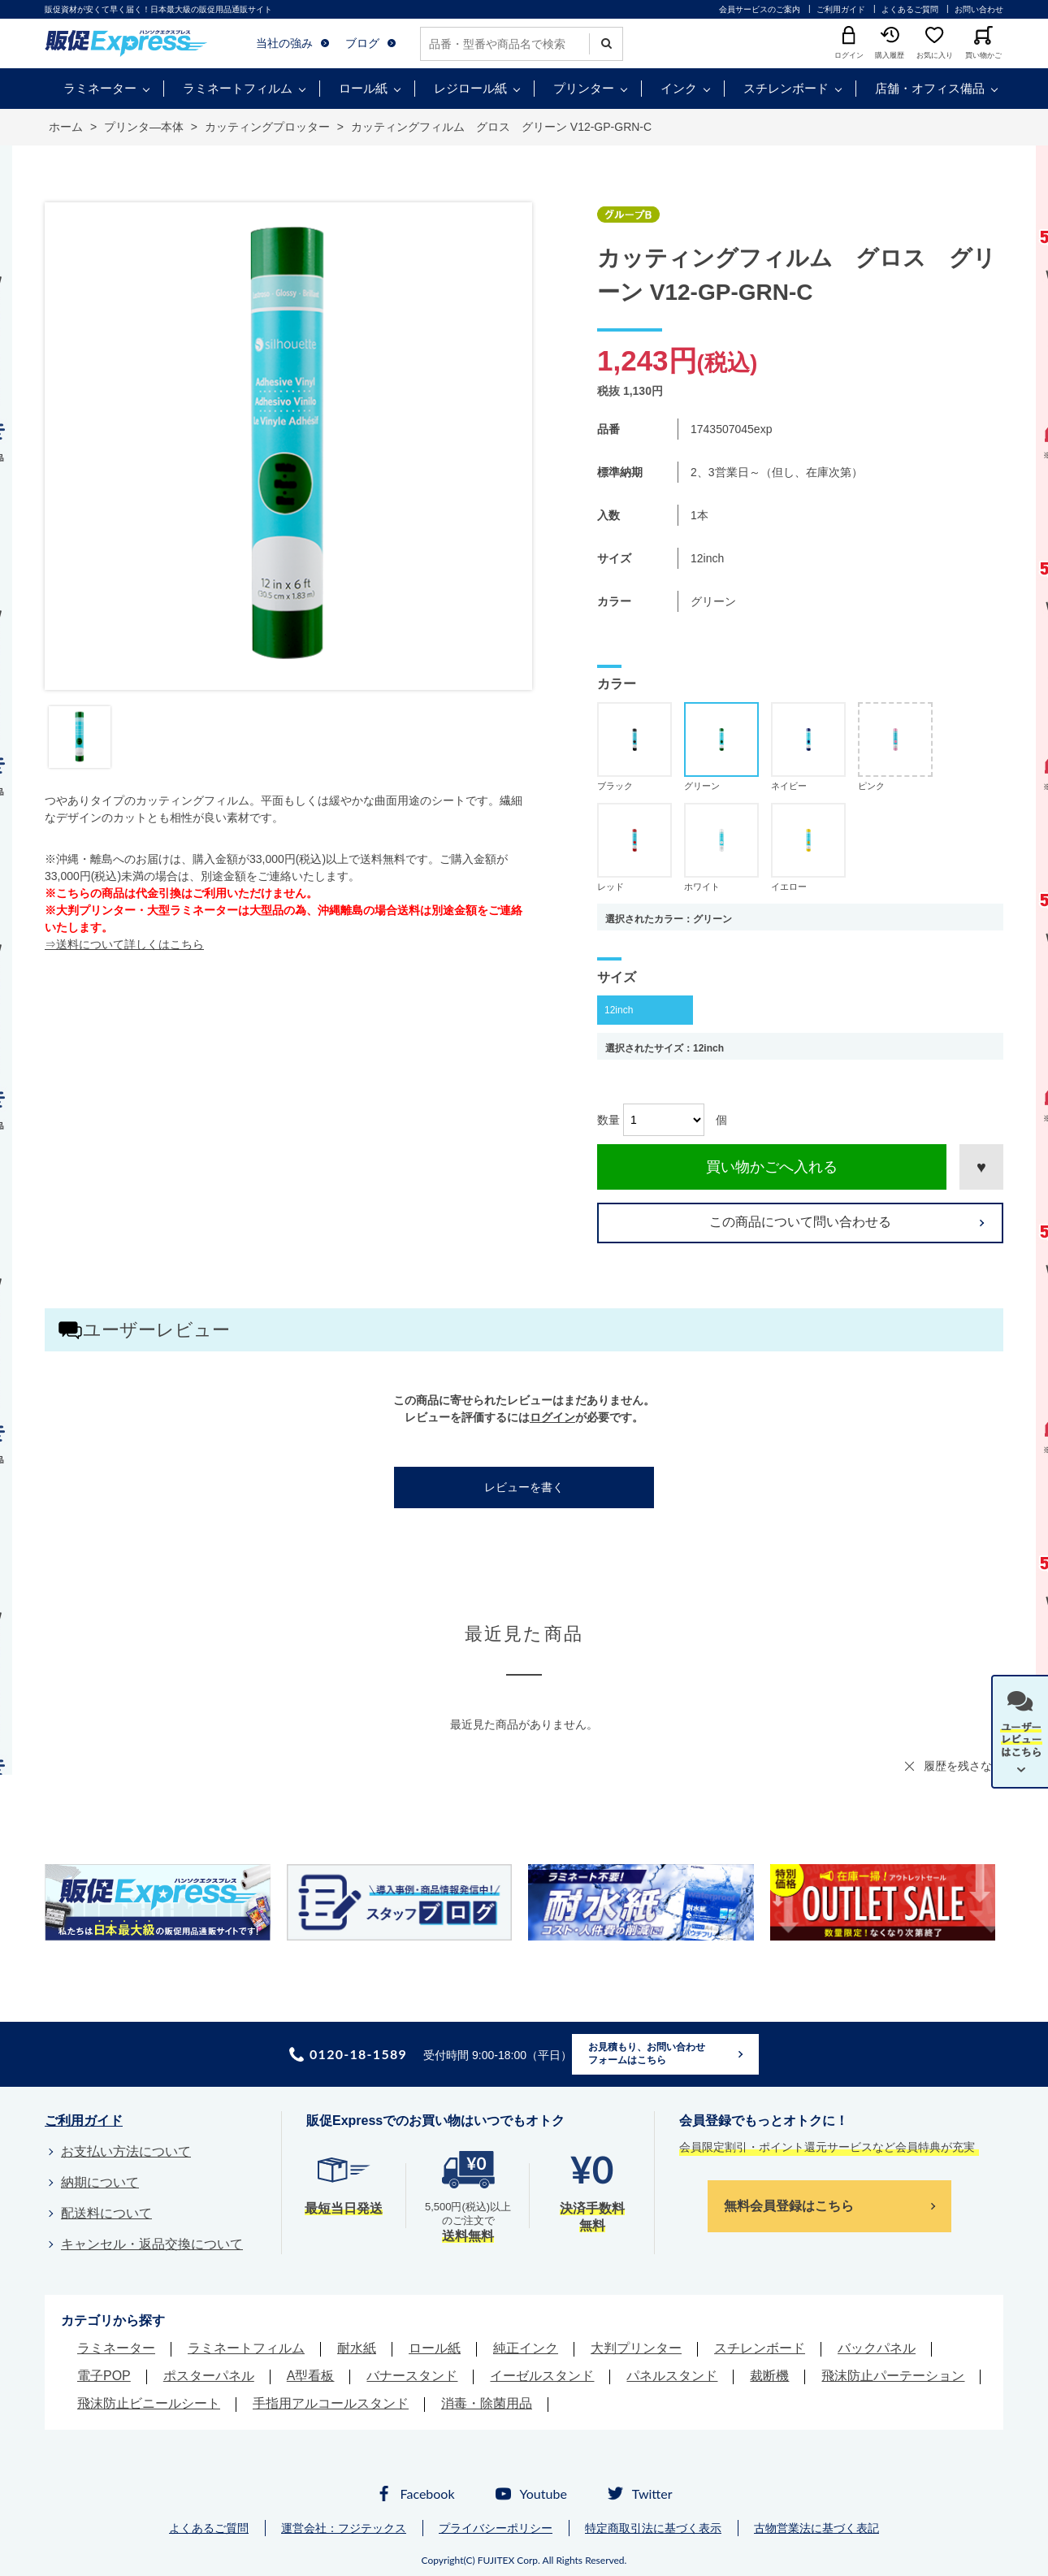 The width and height of the screenshot is (1048, 2576). Describe the element at coordinates (411, 2376) in the screenshot. I see `バナースタンド` at that location.